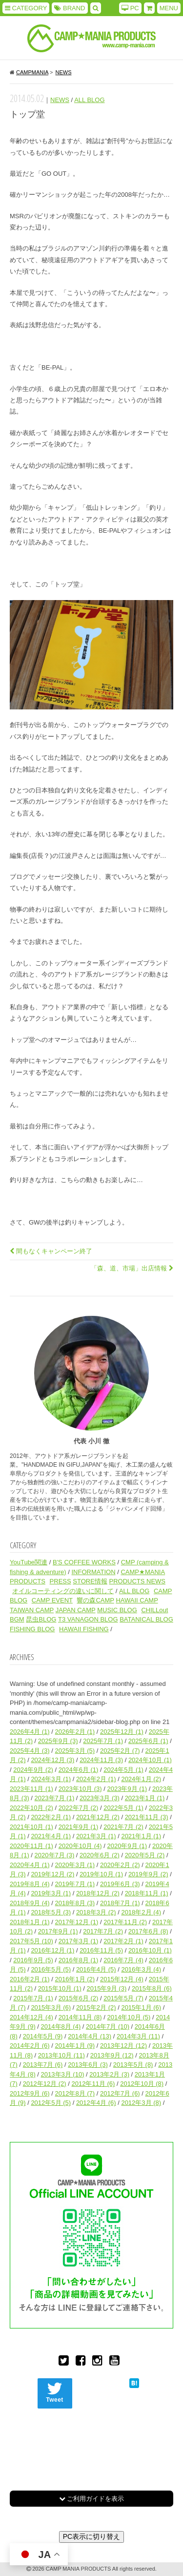  What do you see at coordinates (96, 1912) in the screenshot?
I see `2018年3月` at bounding box center [96, 1912].